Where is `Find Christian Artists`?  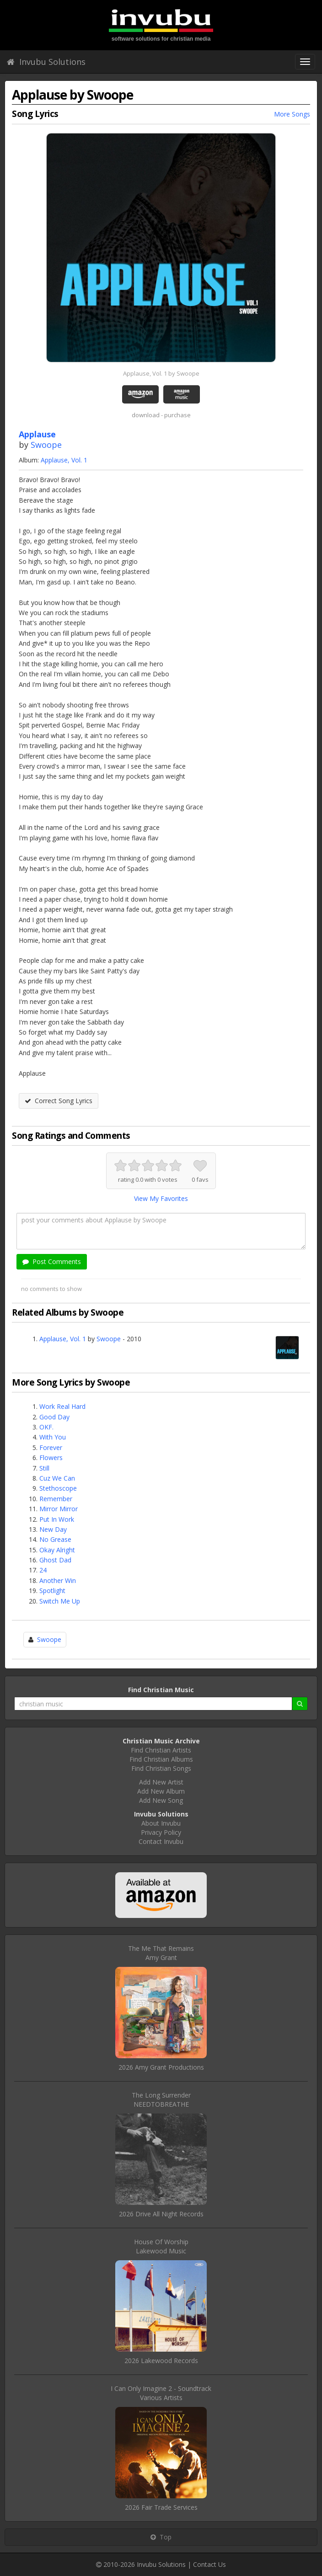 Find Christian Artists is located at coordinates (161, 1750).